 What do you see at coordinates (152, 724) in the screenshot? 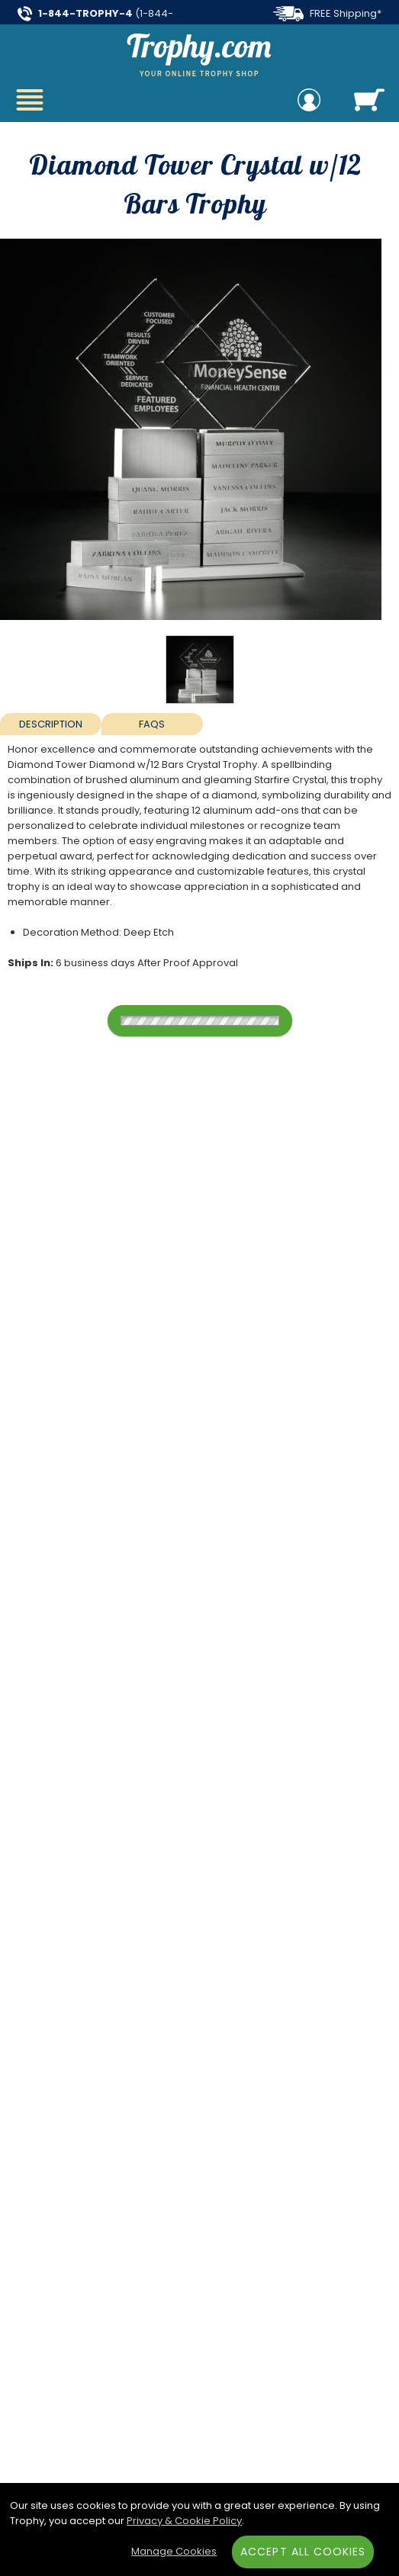
I see `FAQs [Frequently Asked Questions]` at bounding box center [152, 724].